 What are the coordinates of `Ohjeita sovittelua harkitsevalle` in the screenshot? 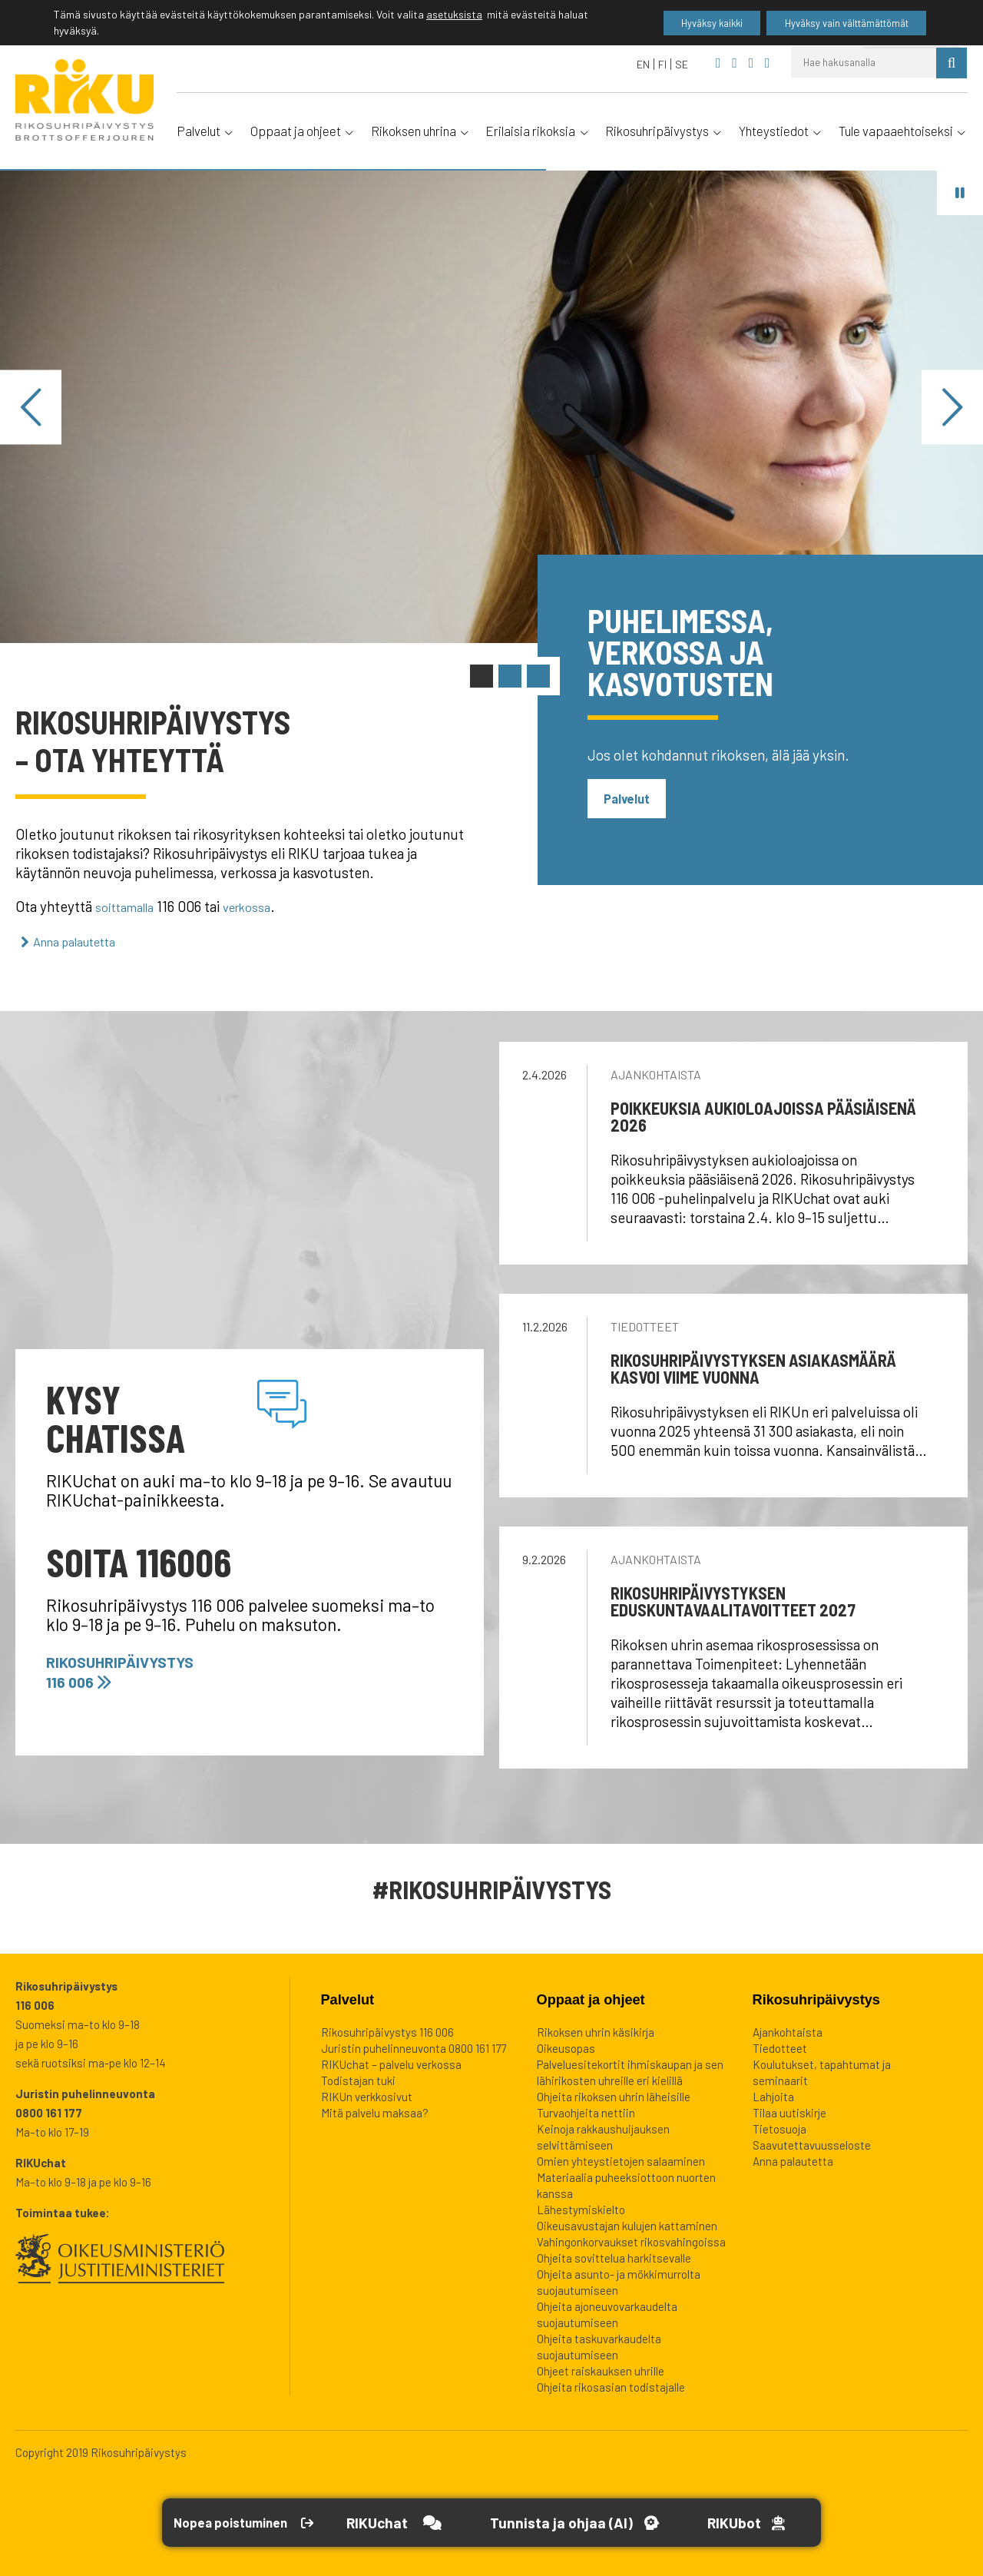 It's located at (614, 2256).